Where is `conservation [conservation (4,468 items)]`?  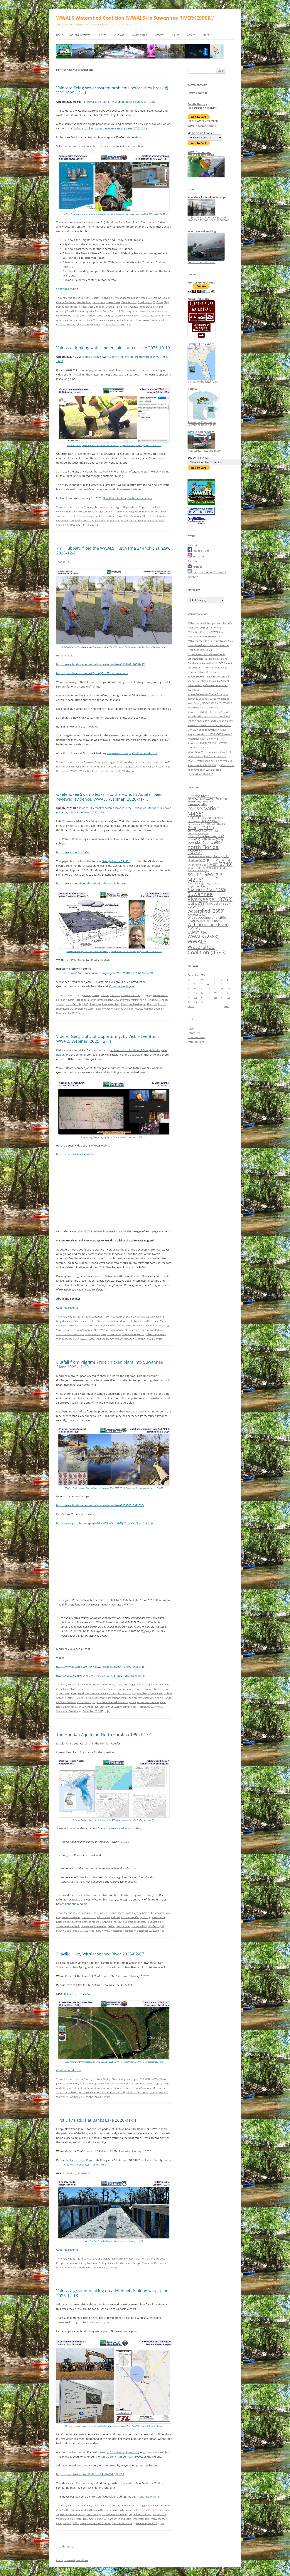 conservation [conservation (4,468 items)] is located at coordinates (204, 811).